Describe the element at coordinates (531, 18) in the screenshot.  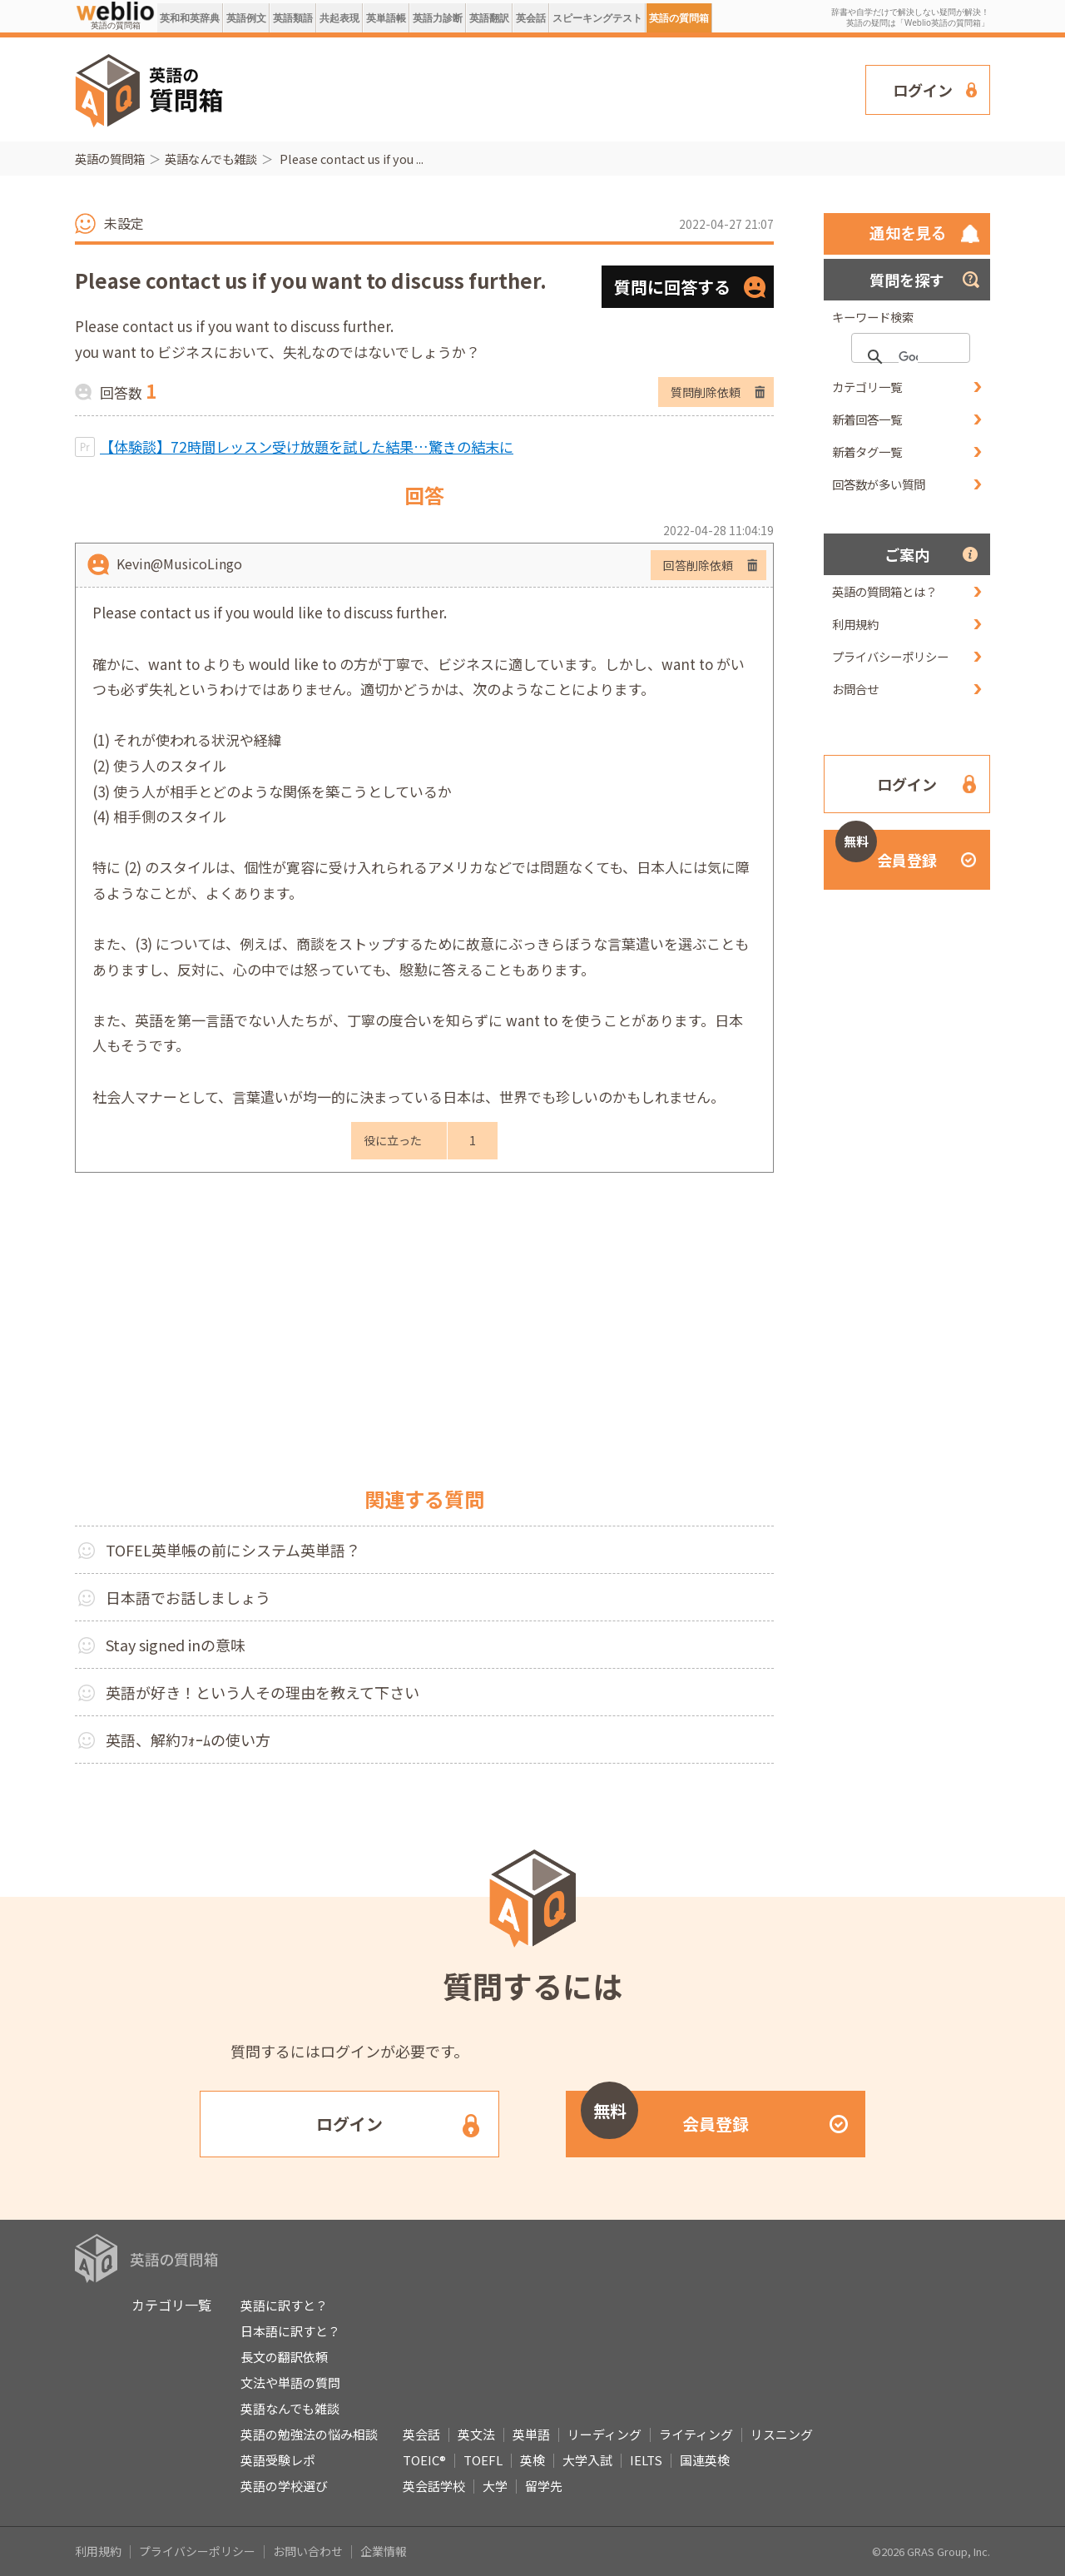
I see `英会話` at that location.